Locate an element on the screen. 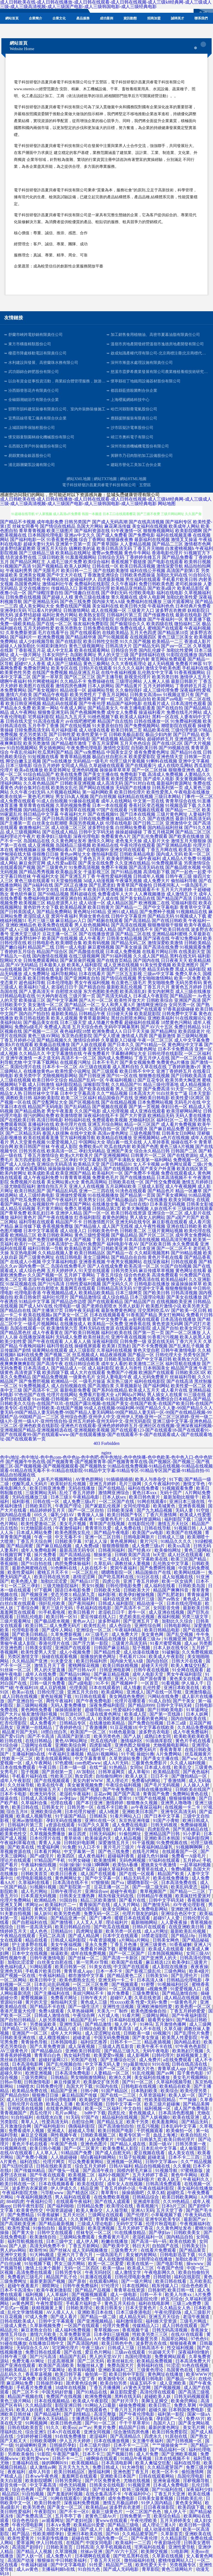  国产主播综合社区 is located at coordinates (118, 2059).